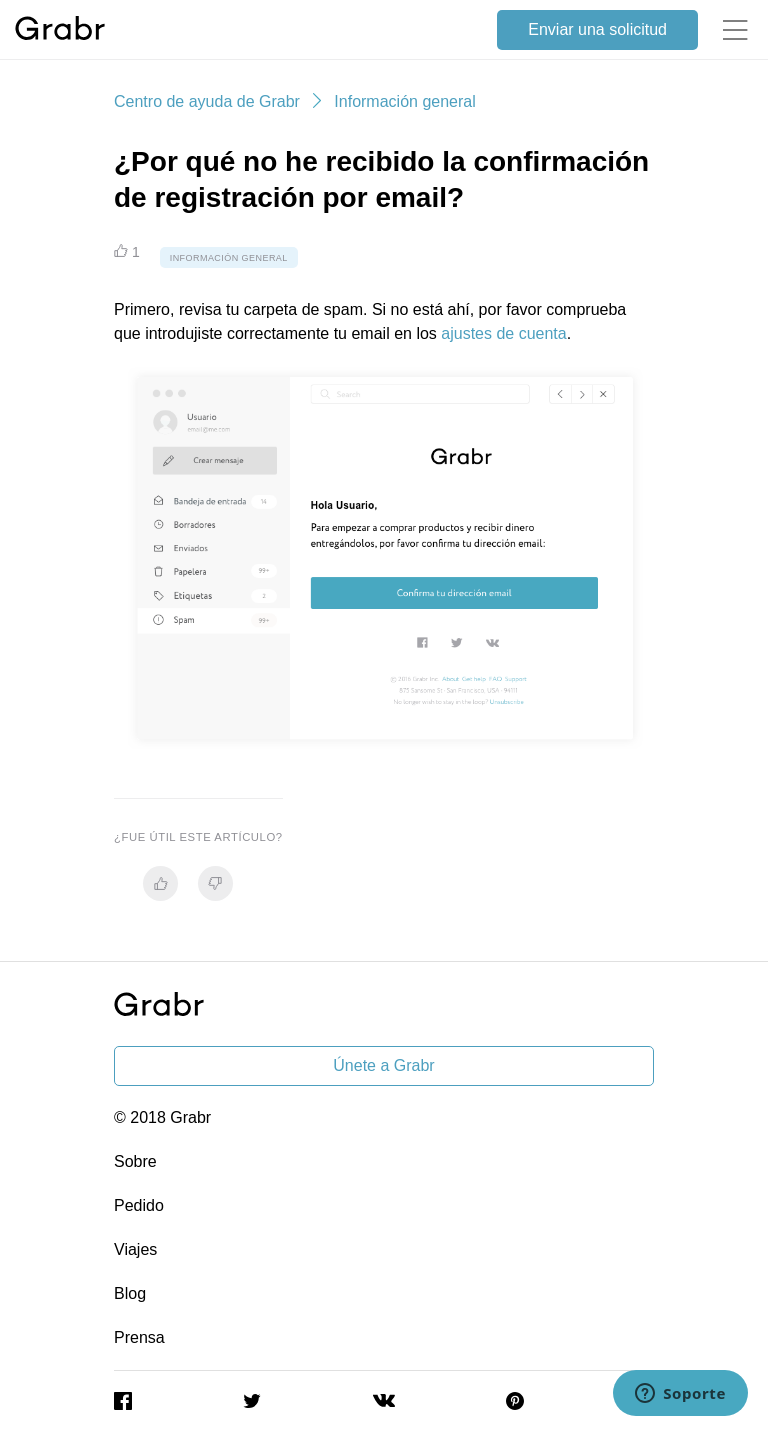 The width and height of the screenshot is (768, 1430). I want to click on Centro de ayuda de Grabr, so click(207, 101).